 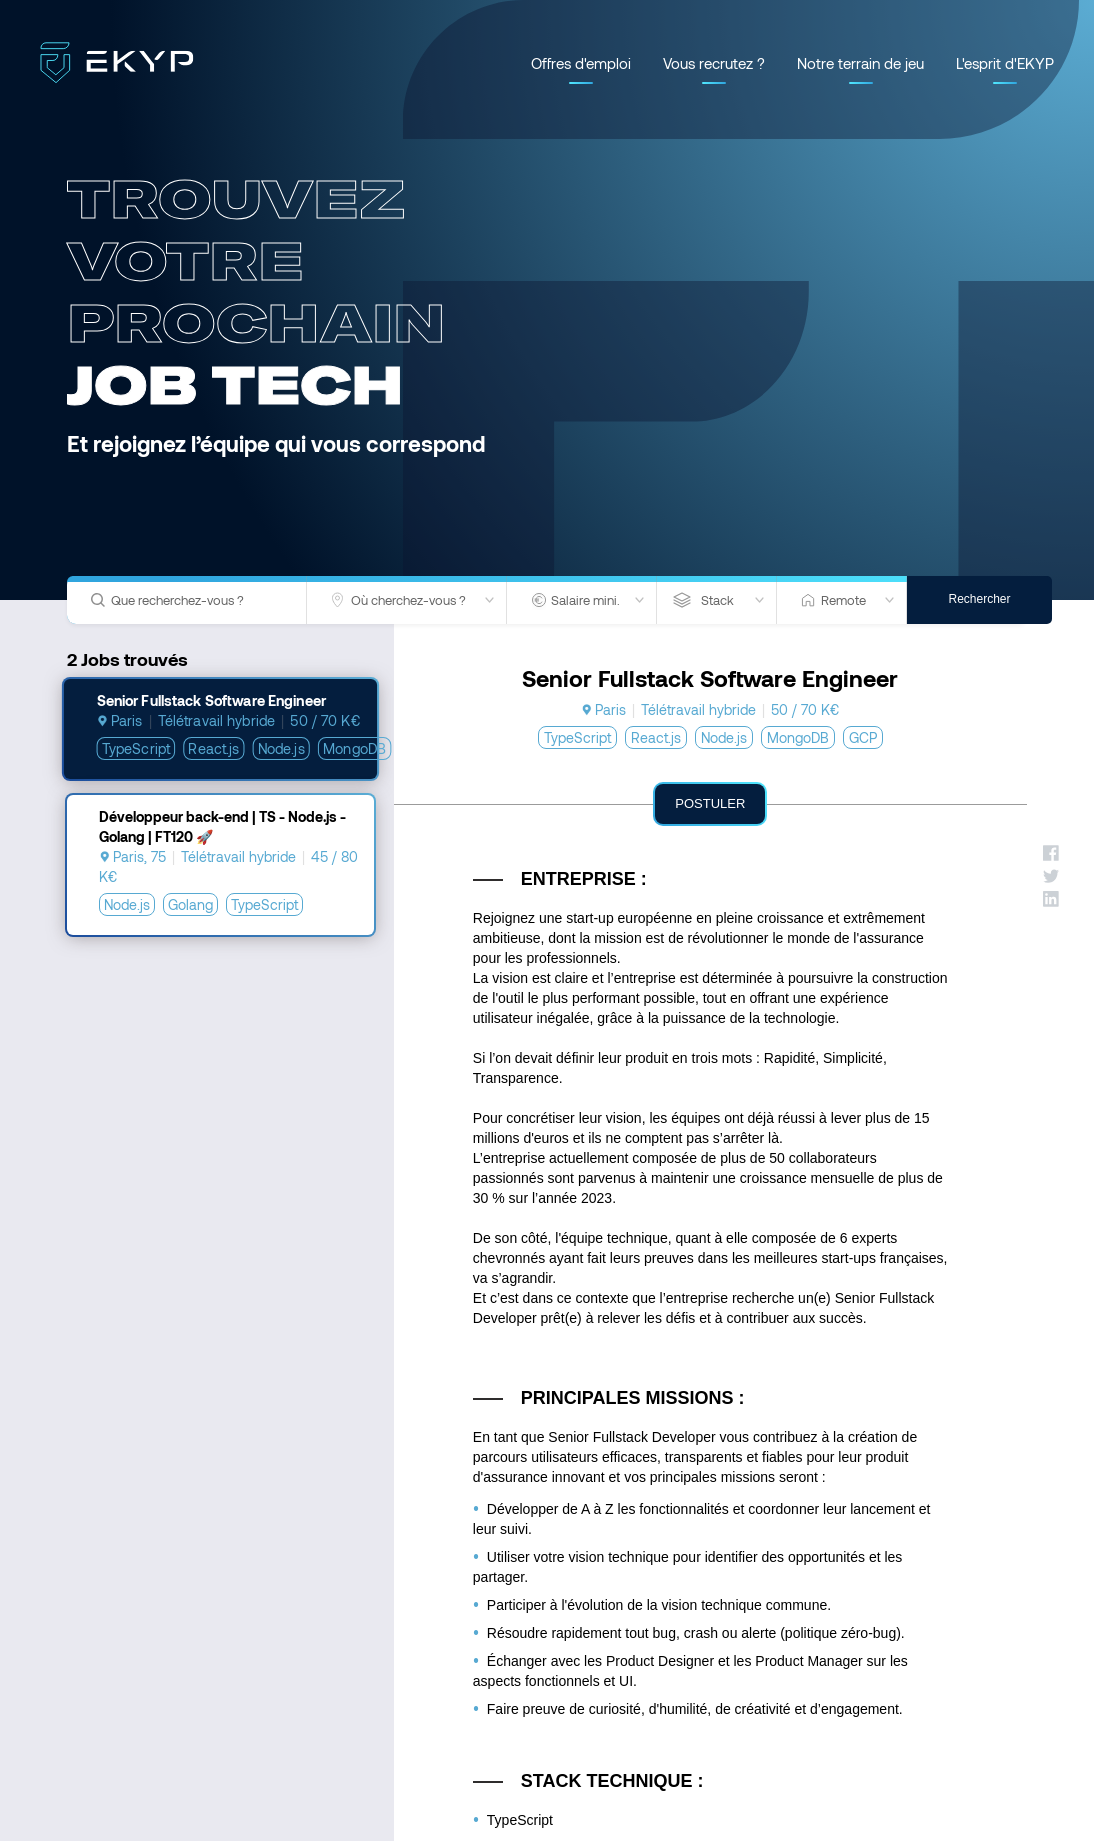 I want to click on Vous recrutez ?, so click(x=714, y=63).